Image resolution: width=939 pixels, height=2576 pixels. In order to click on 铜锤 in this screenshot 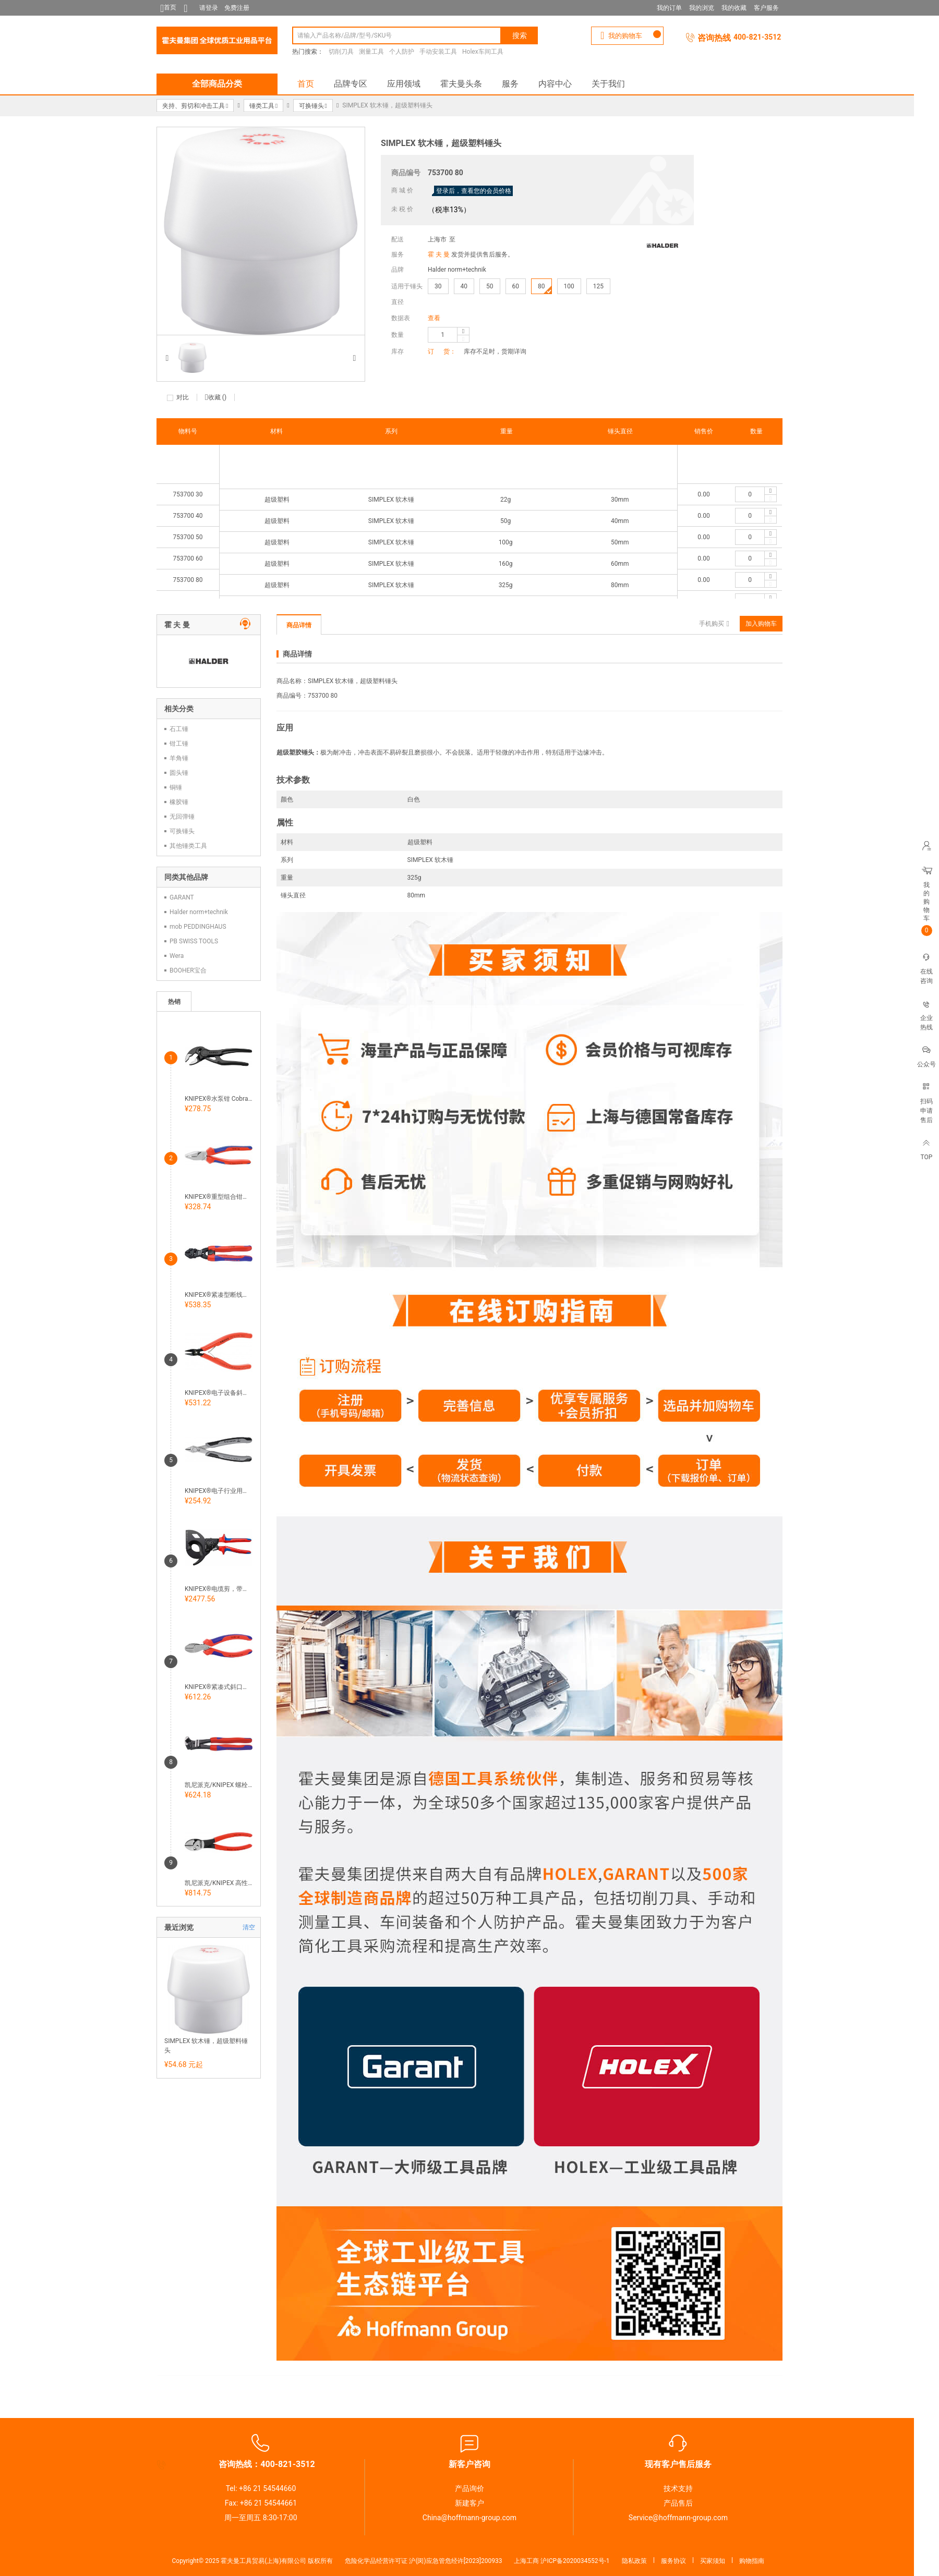, I will do `click(176, 787)`.